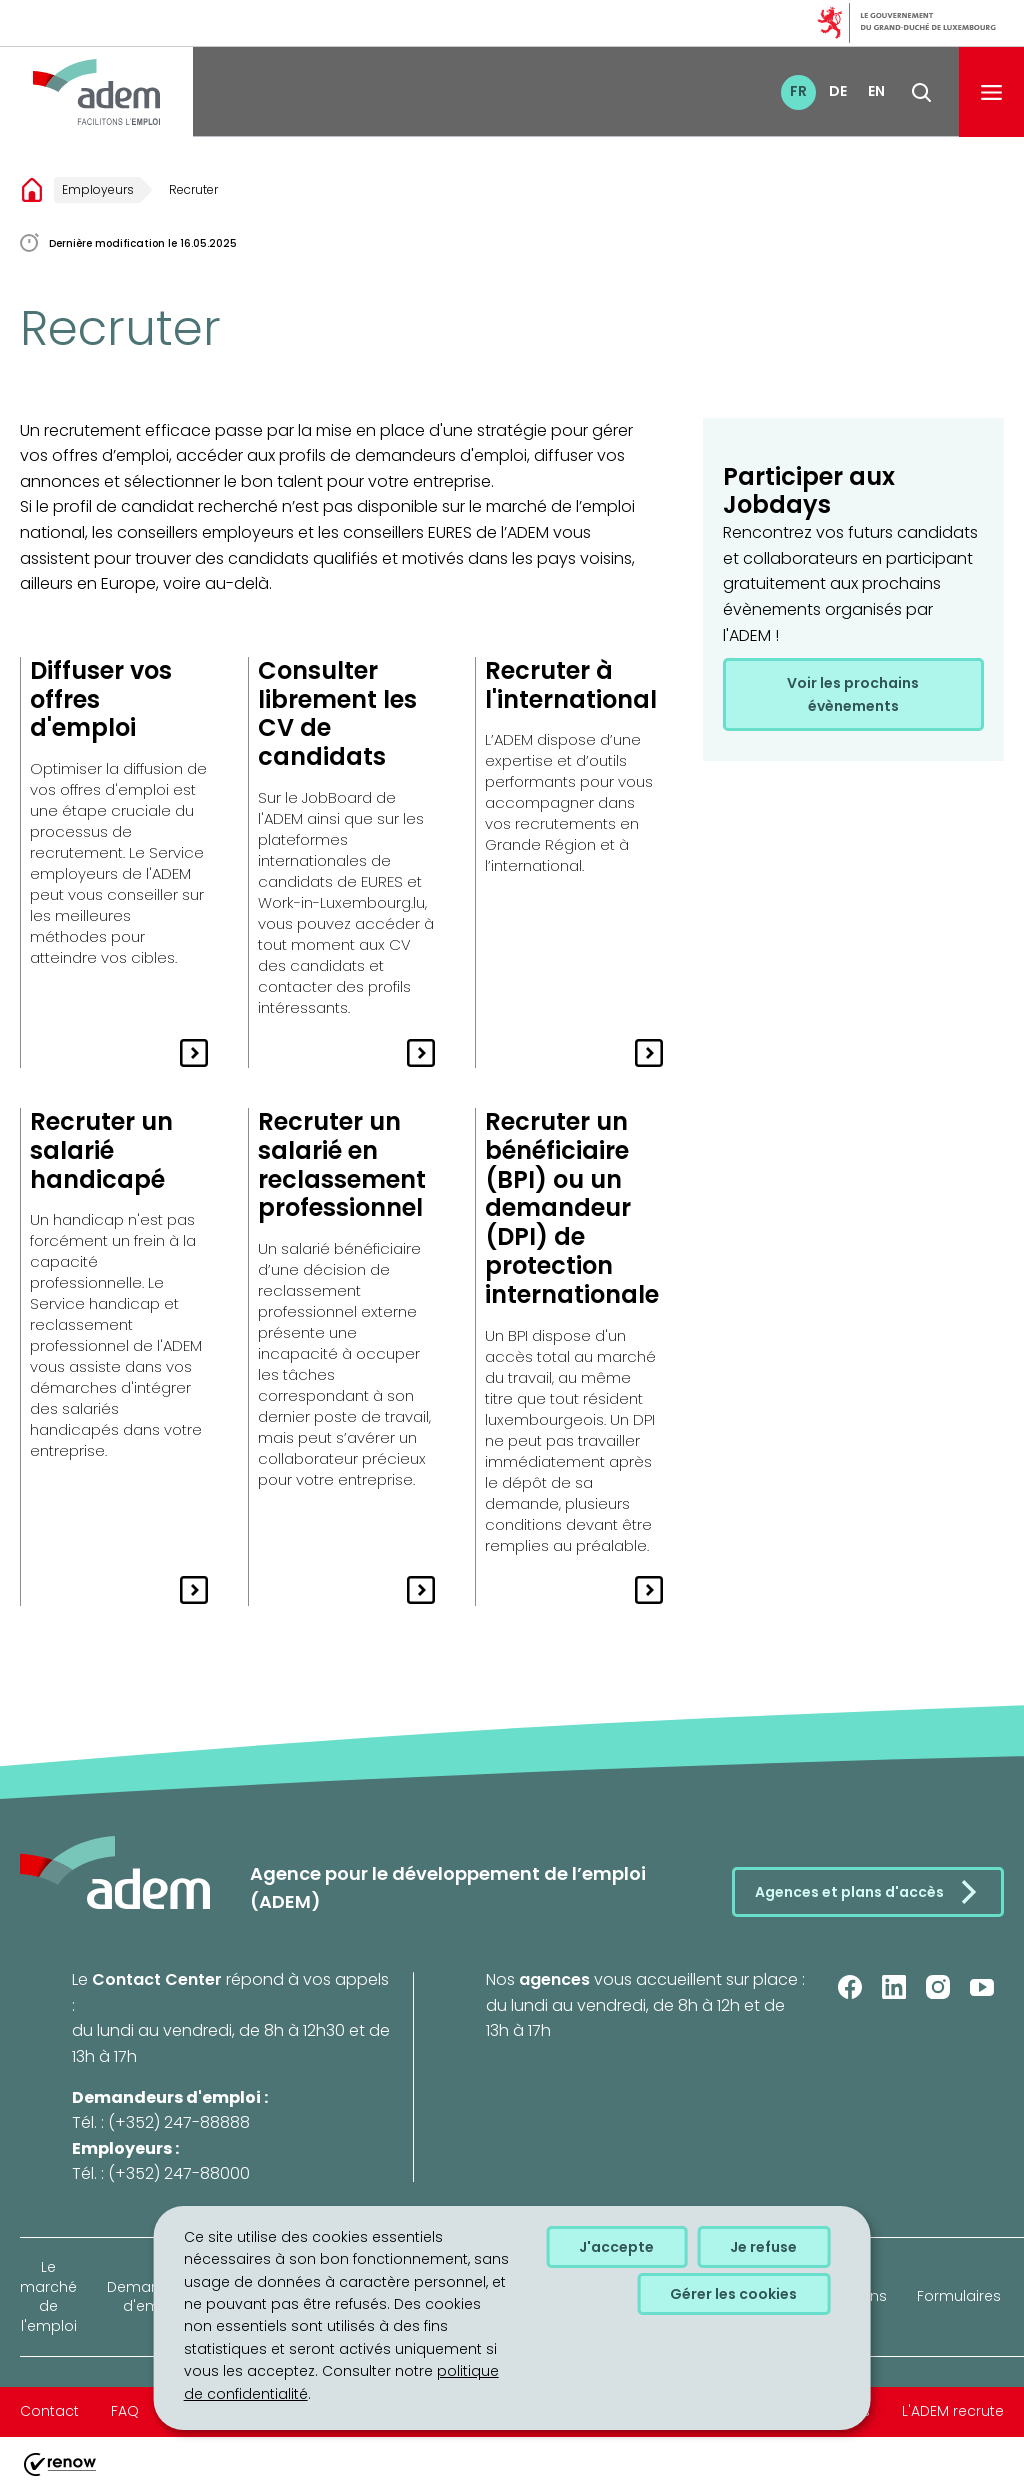 This screenshot has width=1024, height=2490. What do you see at coordinates (733, 2294) in the screenshot?
I see `Gérer les cookies` at bounding box center [733, 2294].